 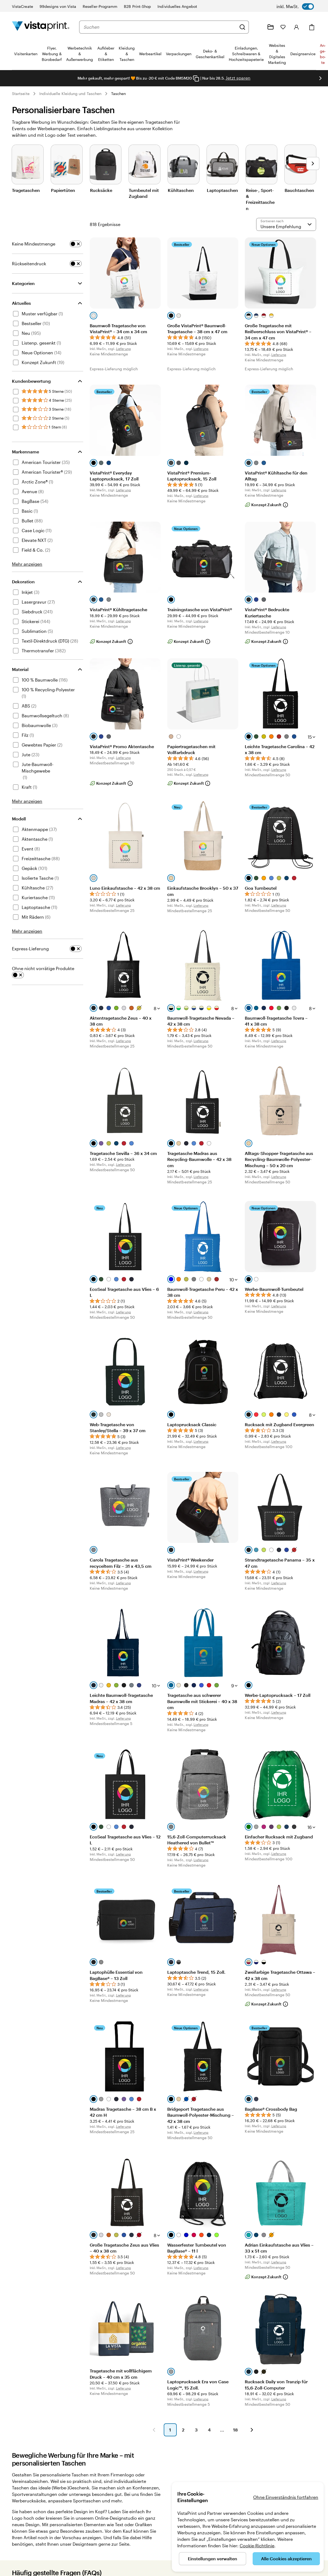 What do you see at coordinates (43, 968) in the screenshot?
I see `Ohne nicht vorrätige Produkte` at bounding box center [43, 968].